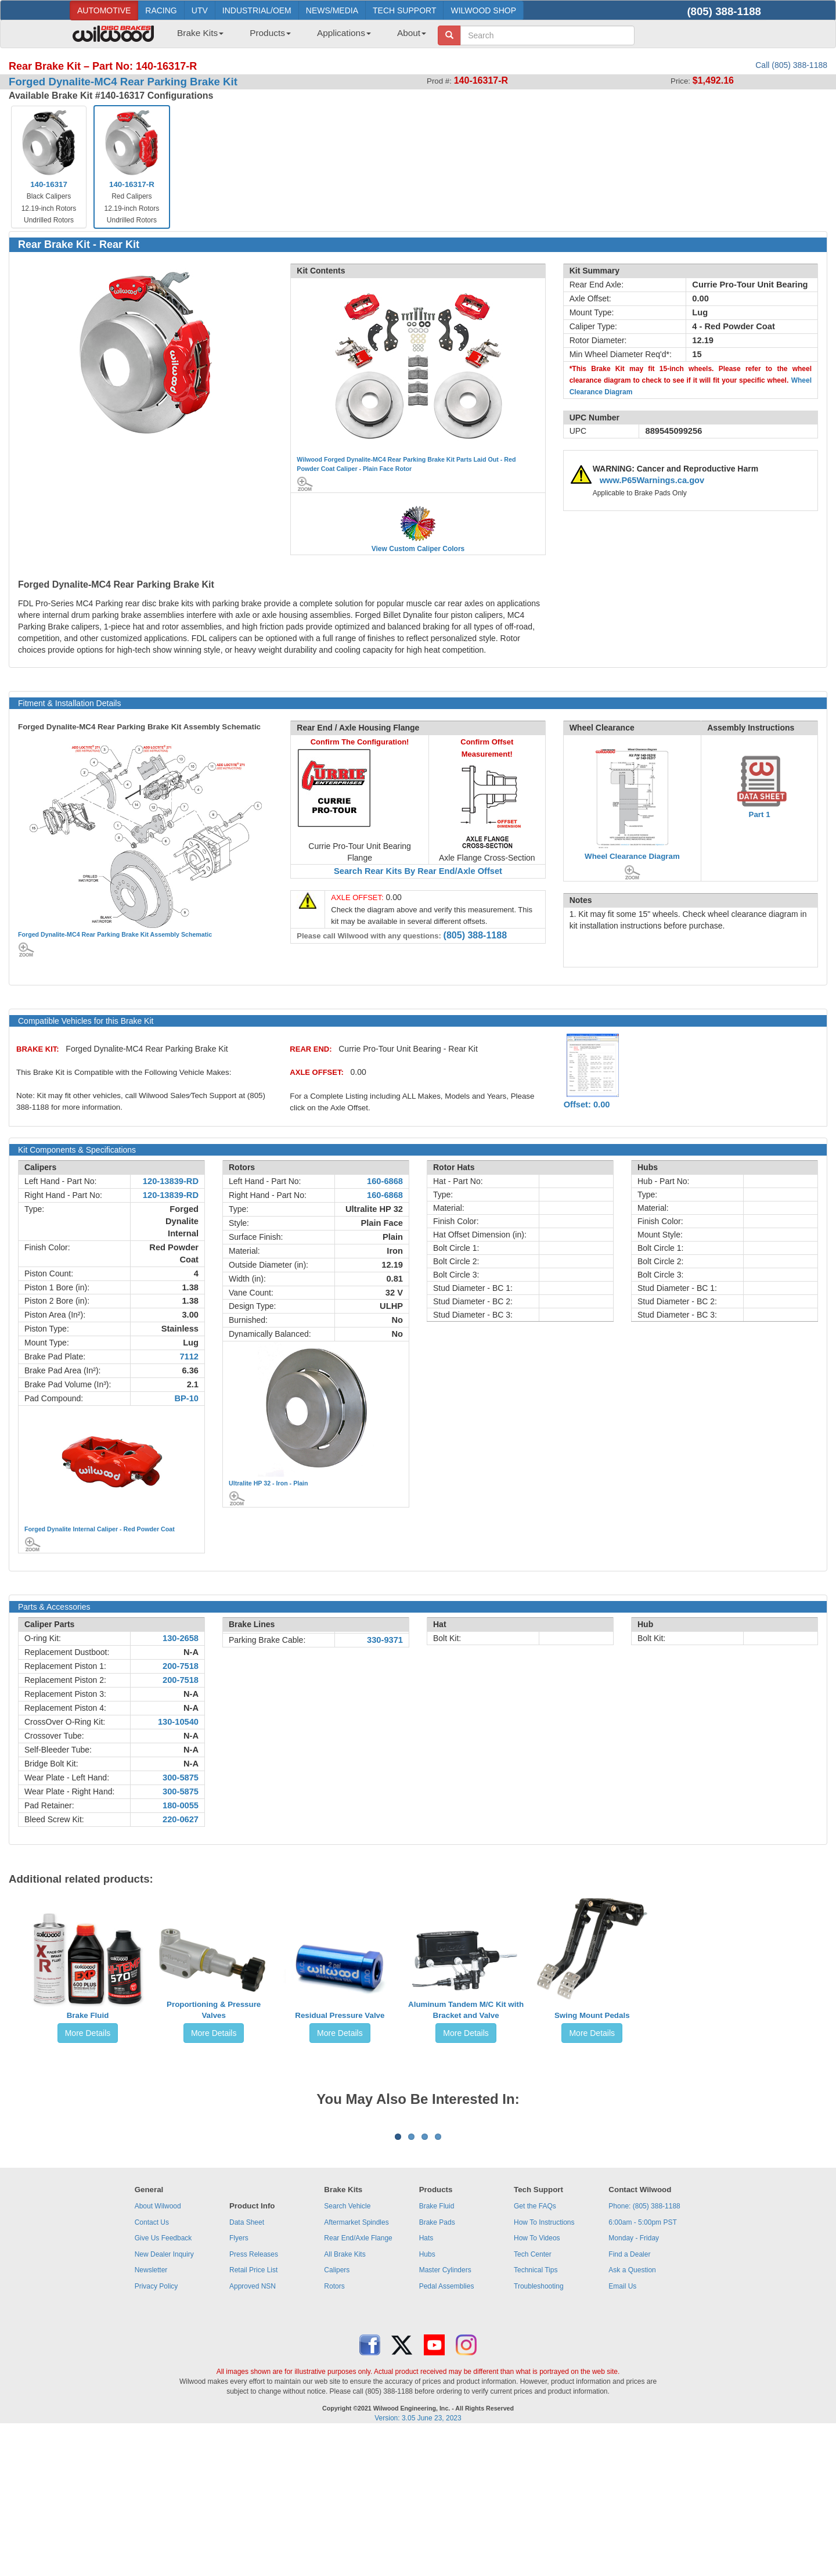  Describe the element at coordinates (587, 1104) in the screenshot. I see `Offset: 0.00` at that location.